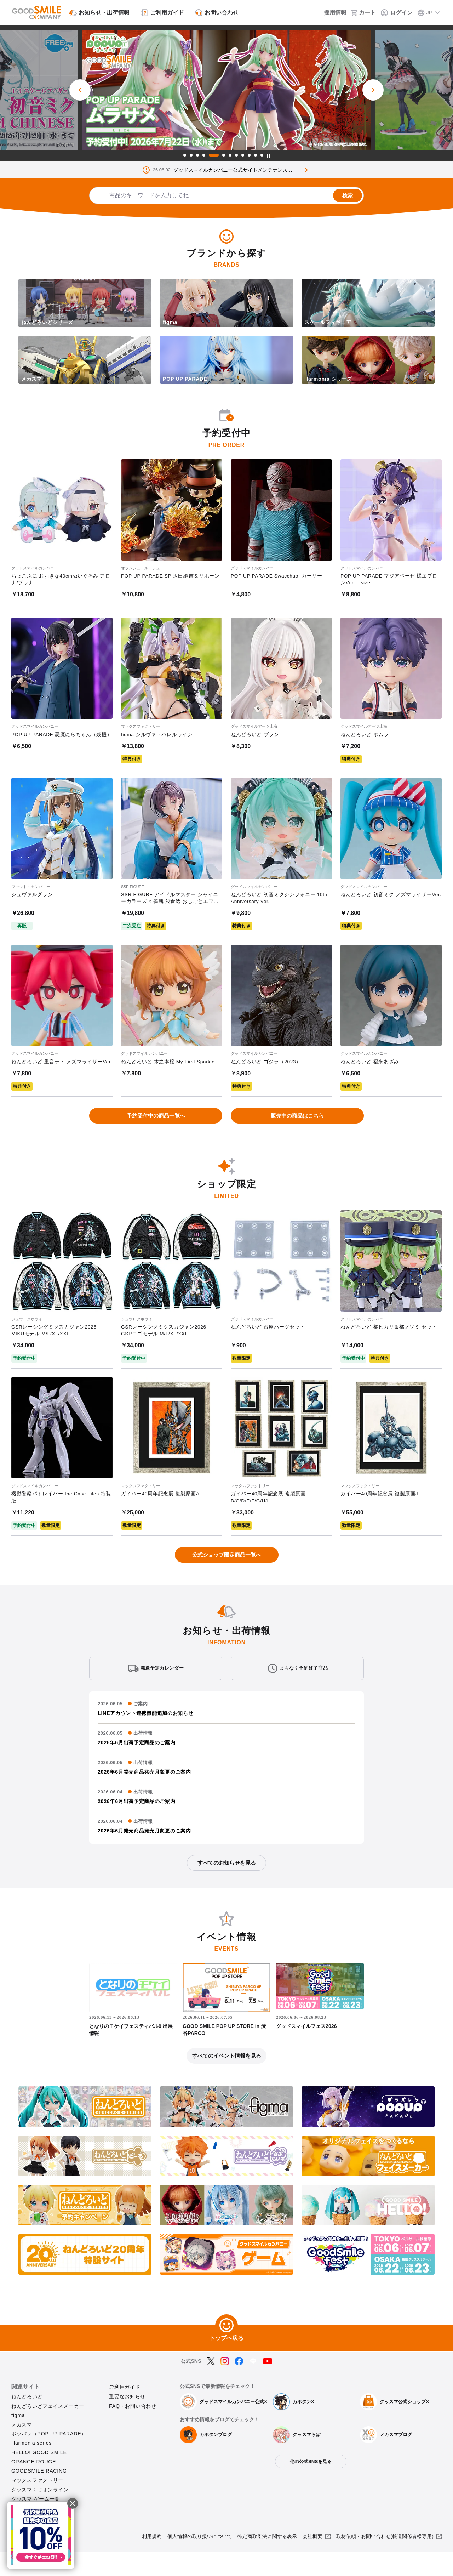 This screenshot has width=453, height=2576. Describe the element at coordinates (184, 155) in the screenshot. I see `1 [tab]` at that location.